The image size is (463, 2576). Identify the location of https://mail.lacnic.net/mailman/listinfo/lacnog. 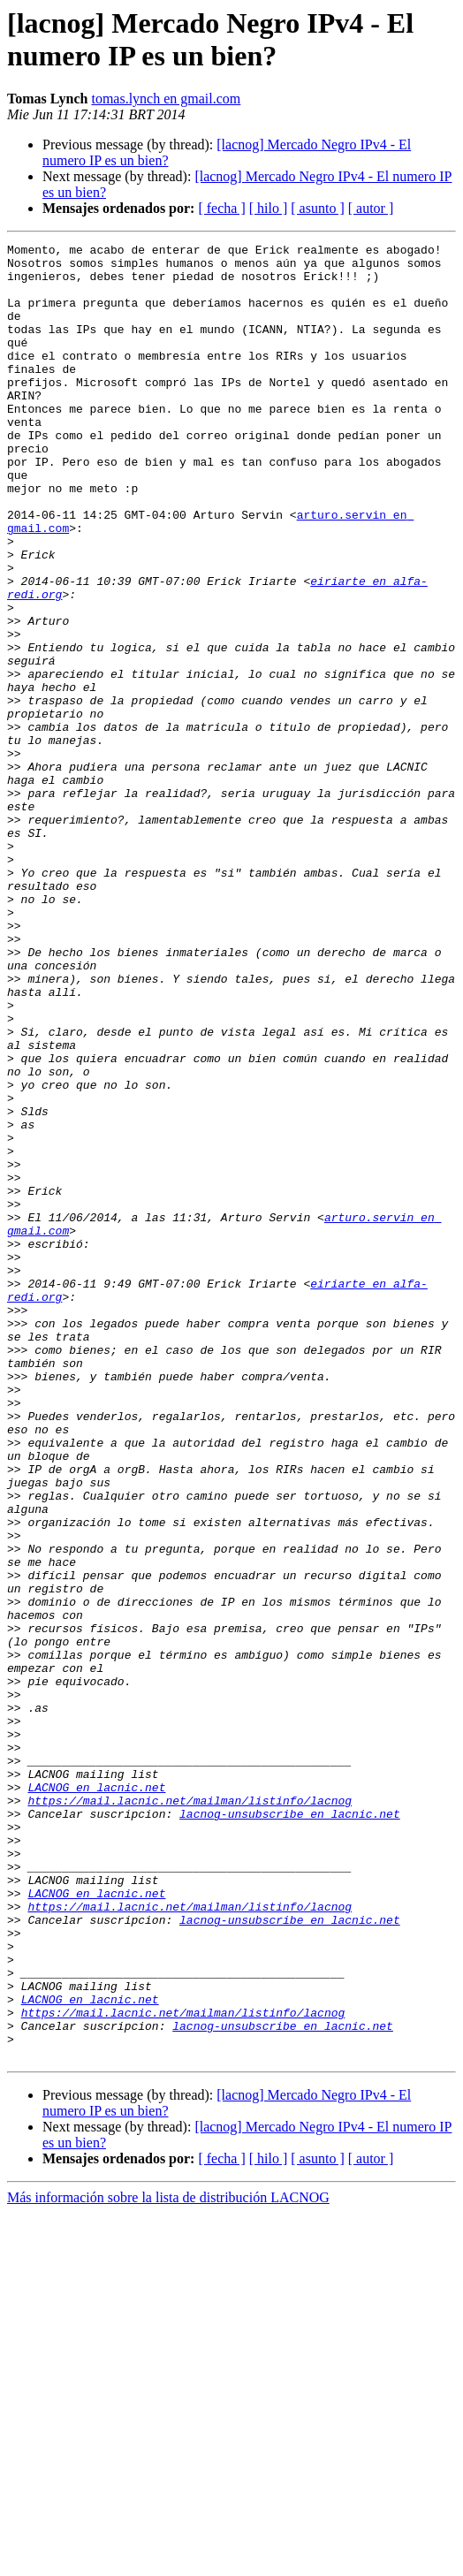
(189, 2113).